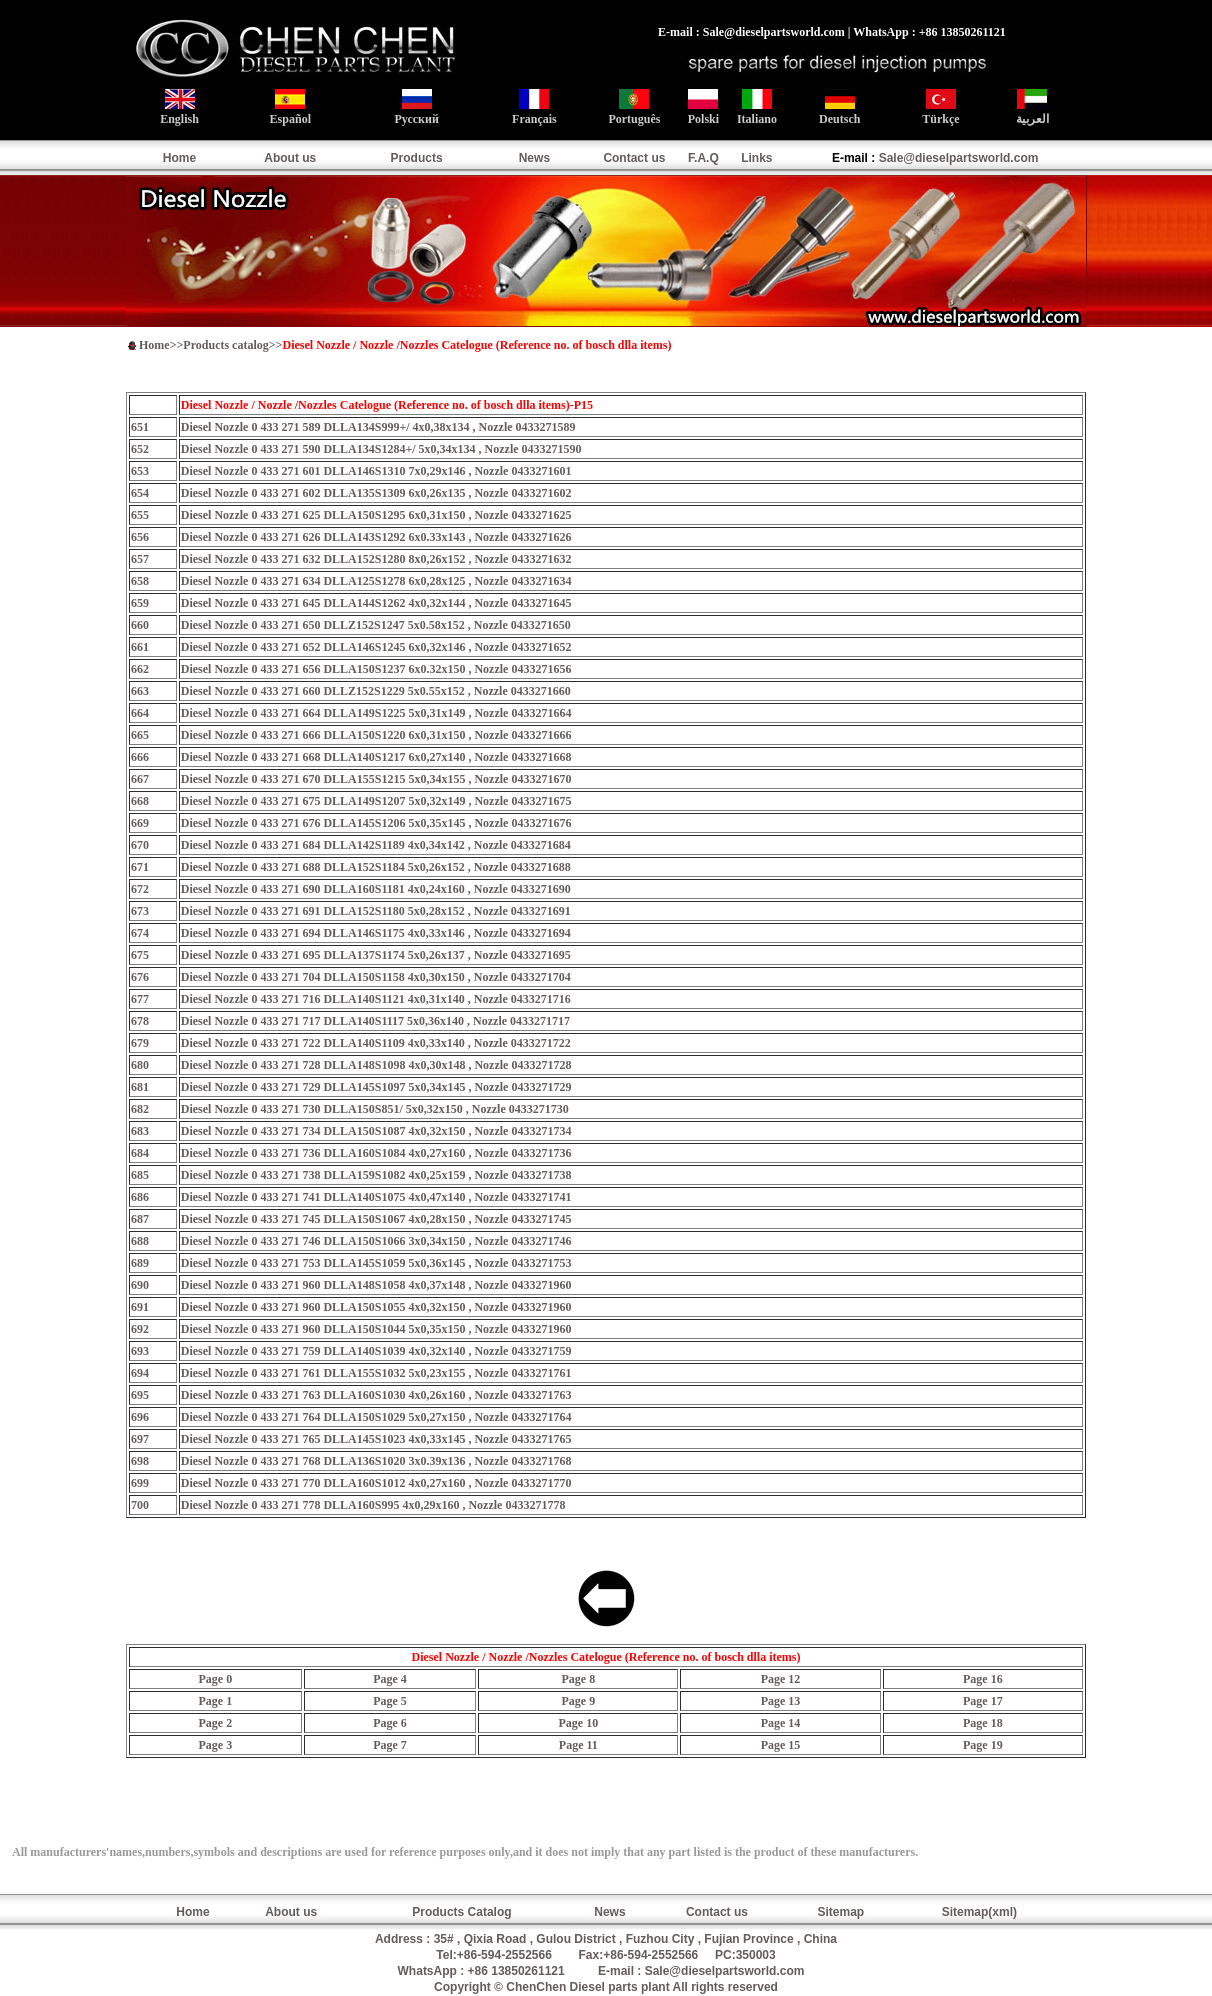 The image size is (1212, 1996). Describe the element at coordinates (376, 955) in the screenshot. I see `Diesel Nozzle 0 433 271 695 DLLA137S1174 5x0,26x137 , Nozzle 0433271695` at that location.